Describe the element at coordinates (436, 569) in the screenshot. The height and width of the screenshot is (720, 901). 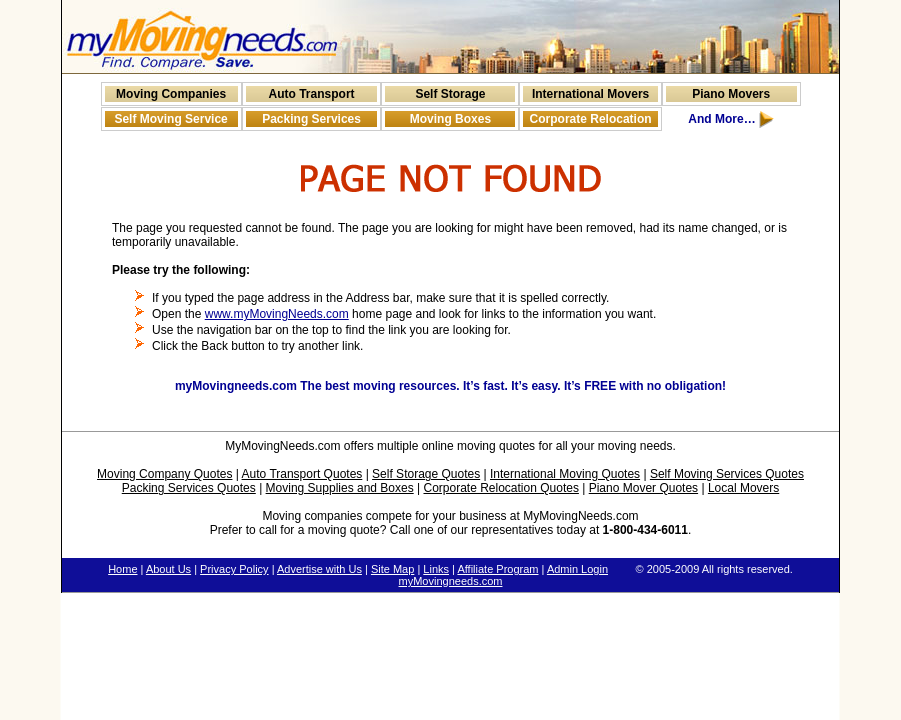
I see `Links` at that location.